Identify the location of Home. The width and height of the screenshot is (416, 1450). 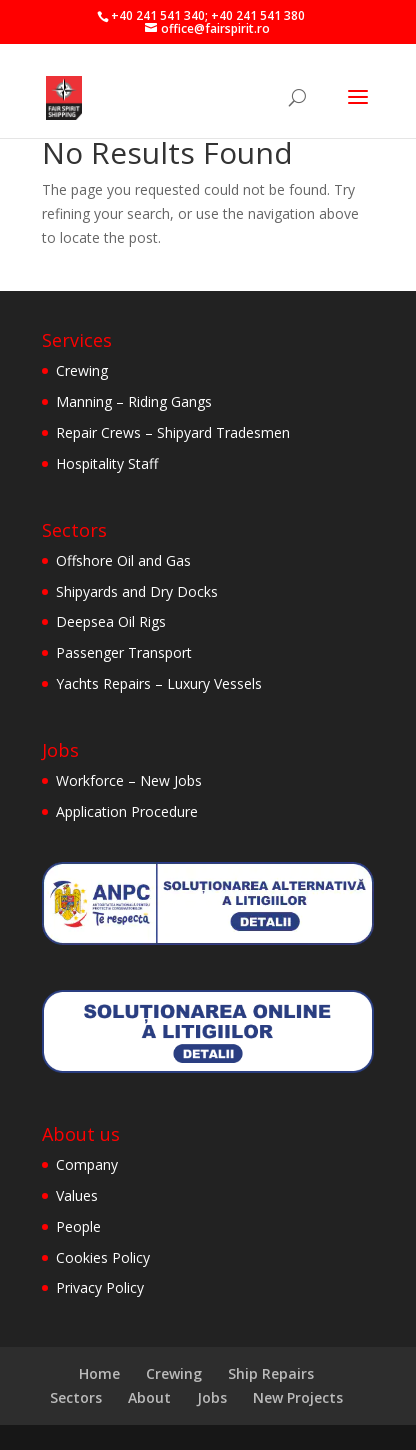
(99, 1373).